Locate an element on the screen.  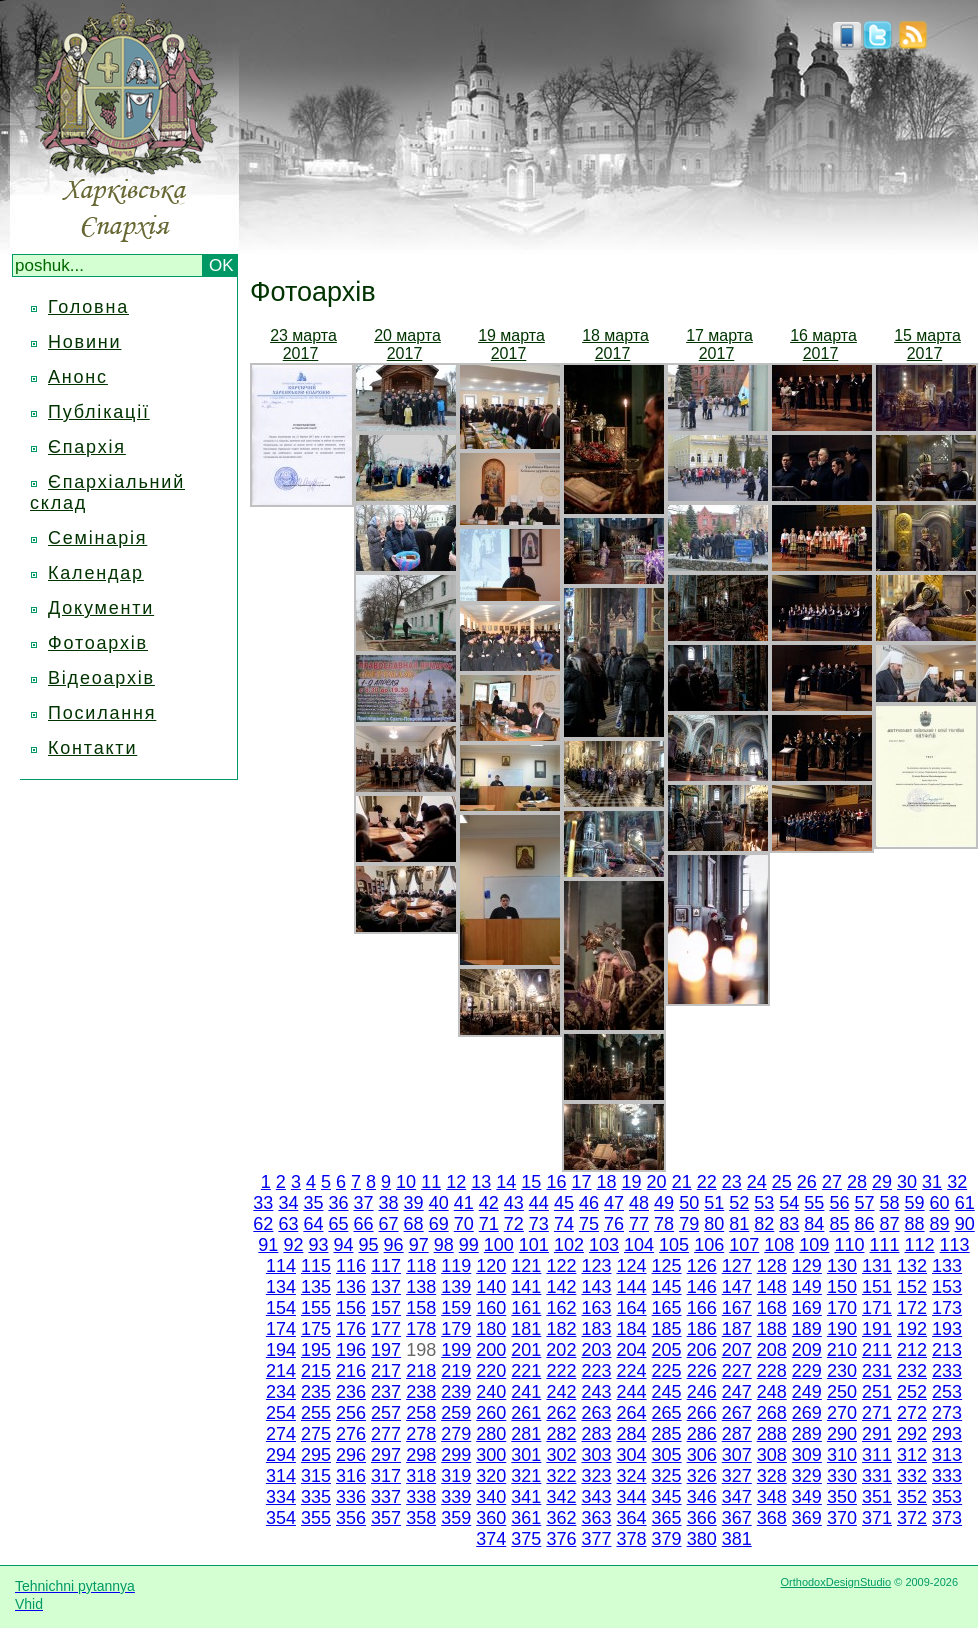
317 is located at coordinates (386, 1476).